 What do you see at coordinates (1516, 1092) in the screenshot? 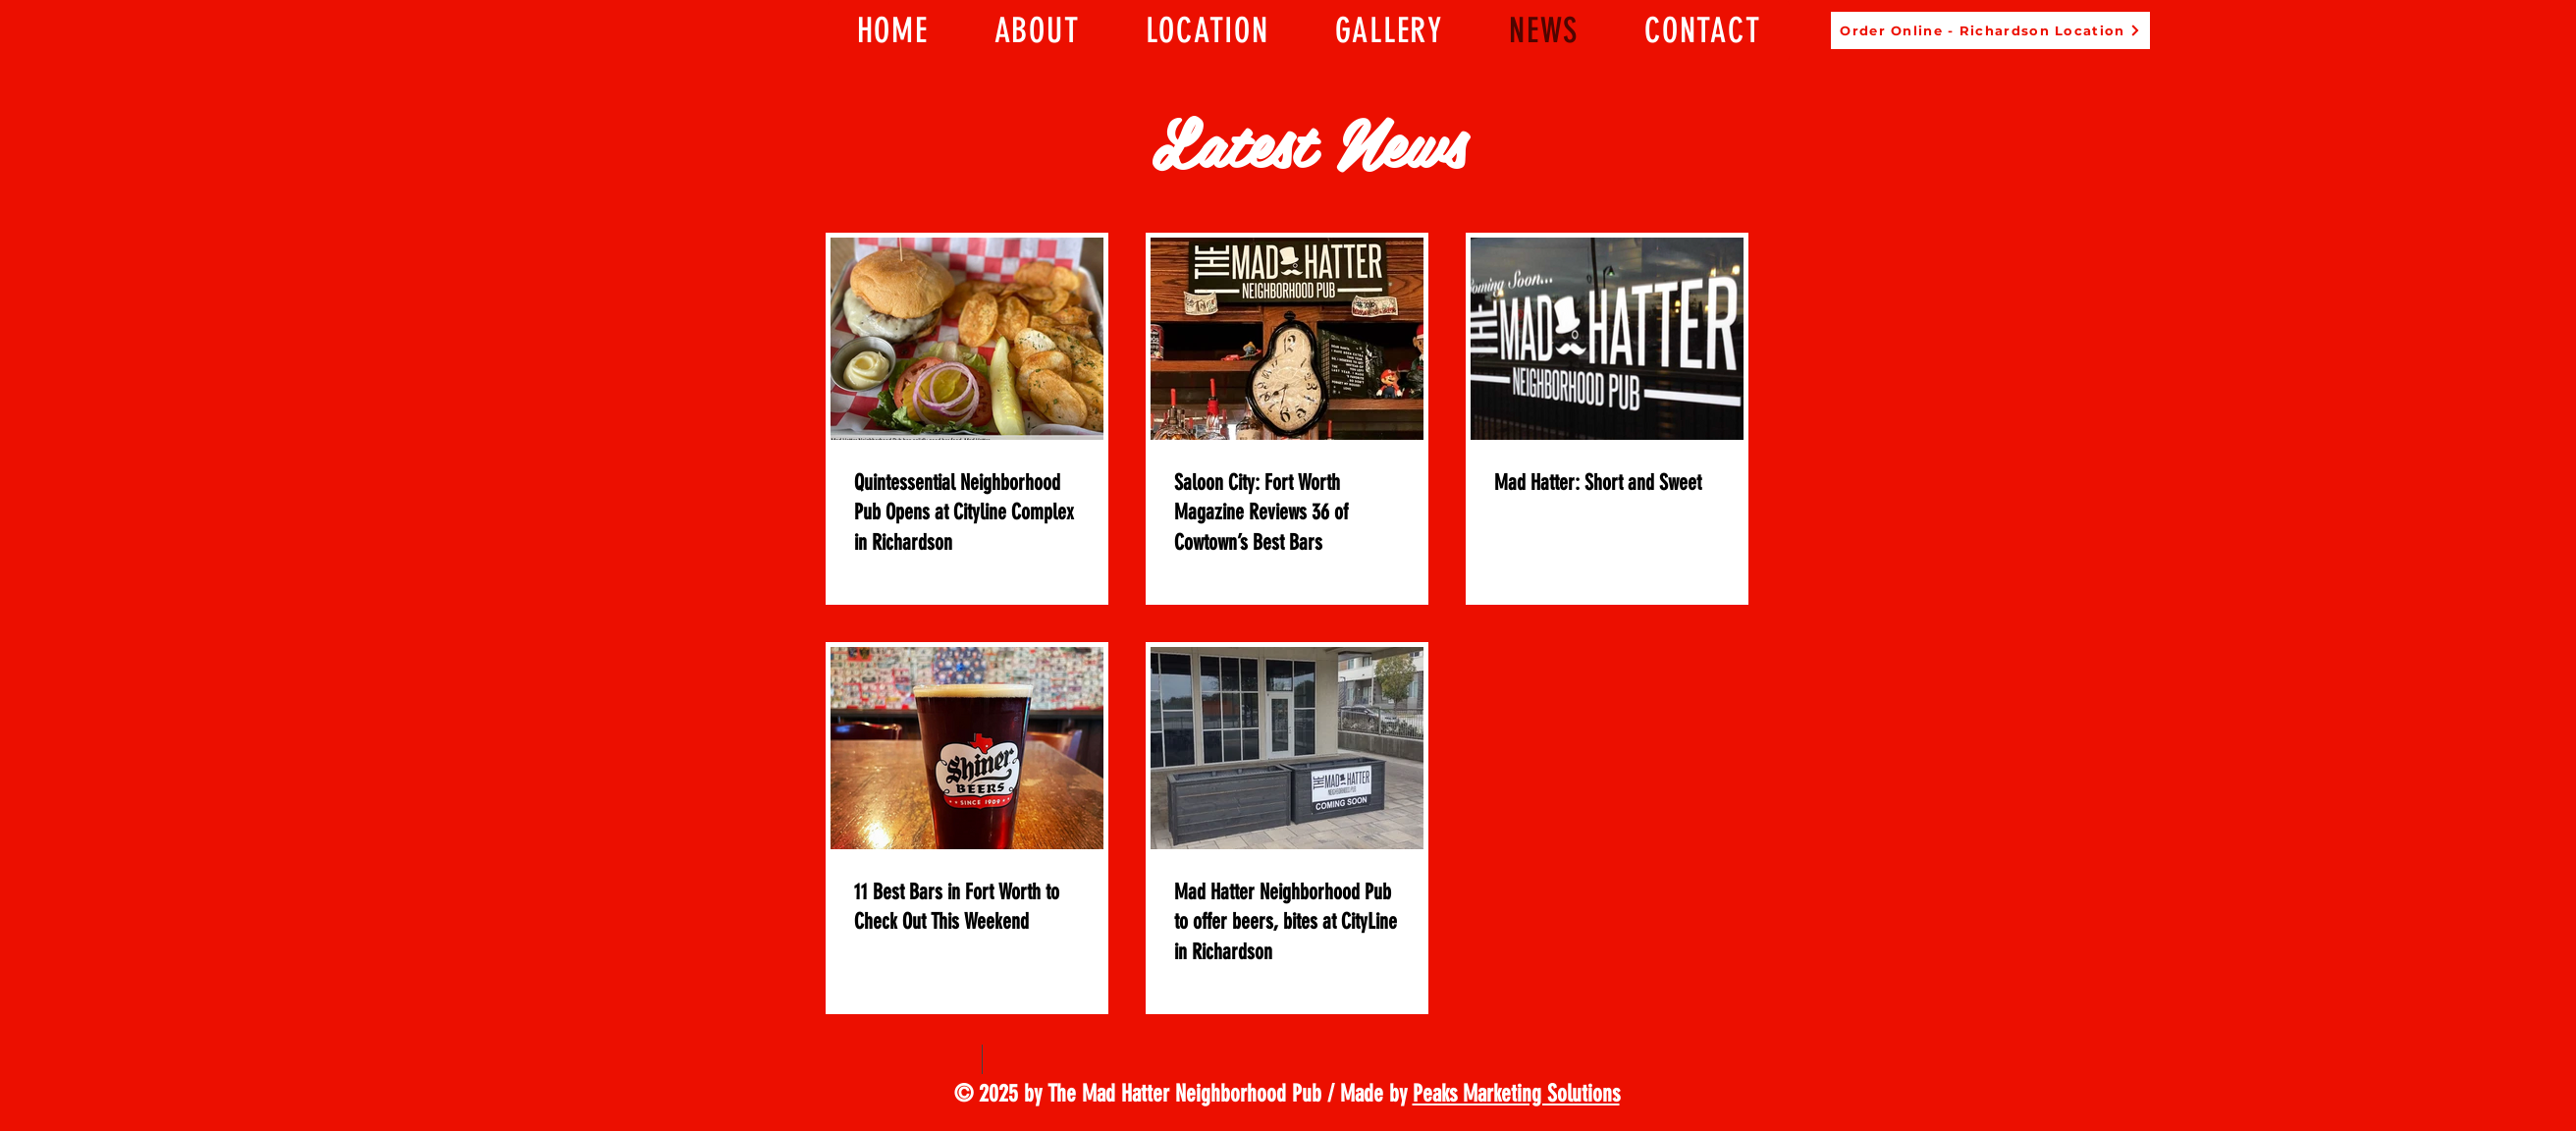
I see `Peaks Marketing Solutions` at bounding box center [1516, 1092].